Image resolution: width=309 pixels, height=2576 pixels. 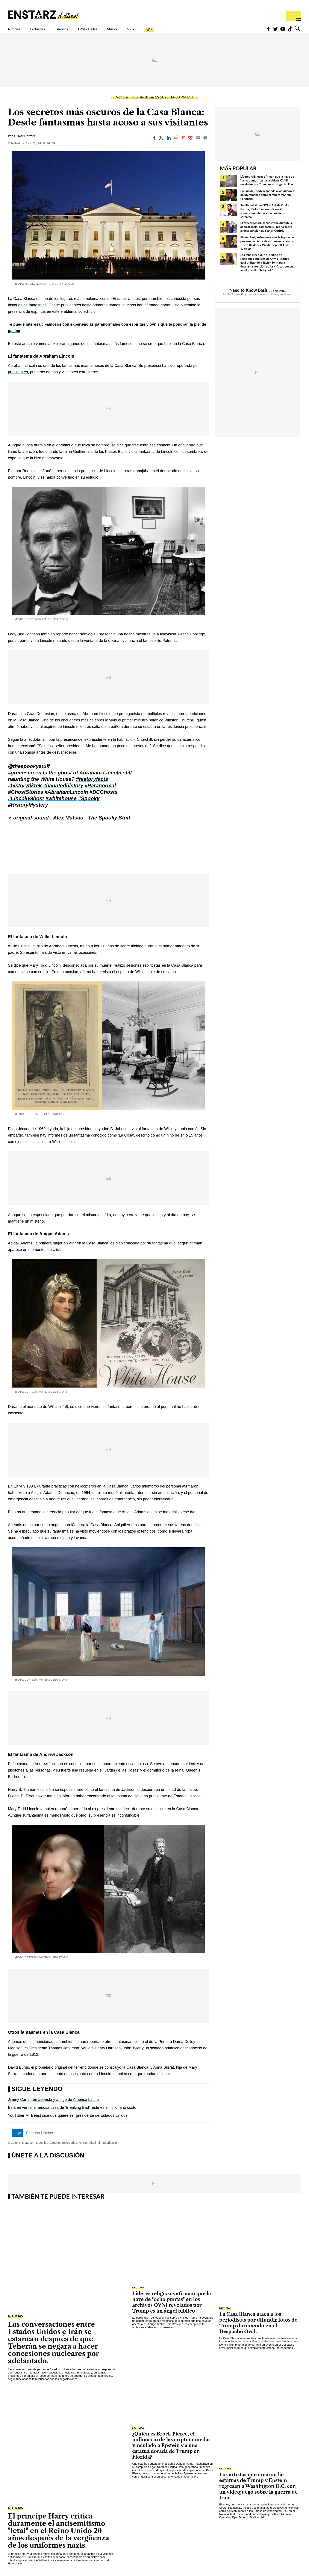 What do you see at coordinates (100, 793) in the screenshot?
I see `#Paranormal` at bounding box center [100, 793].